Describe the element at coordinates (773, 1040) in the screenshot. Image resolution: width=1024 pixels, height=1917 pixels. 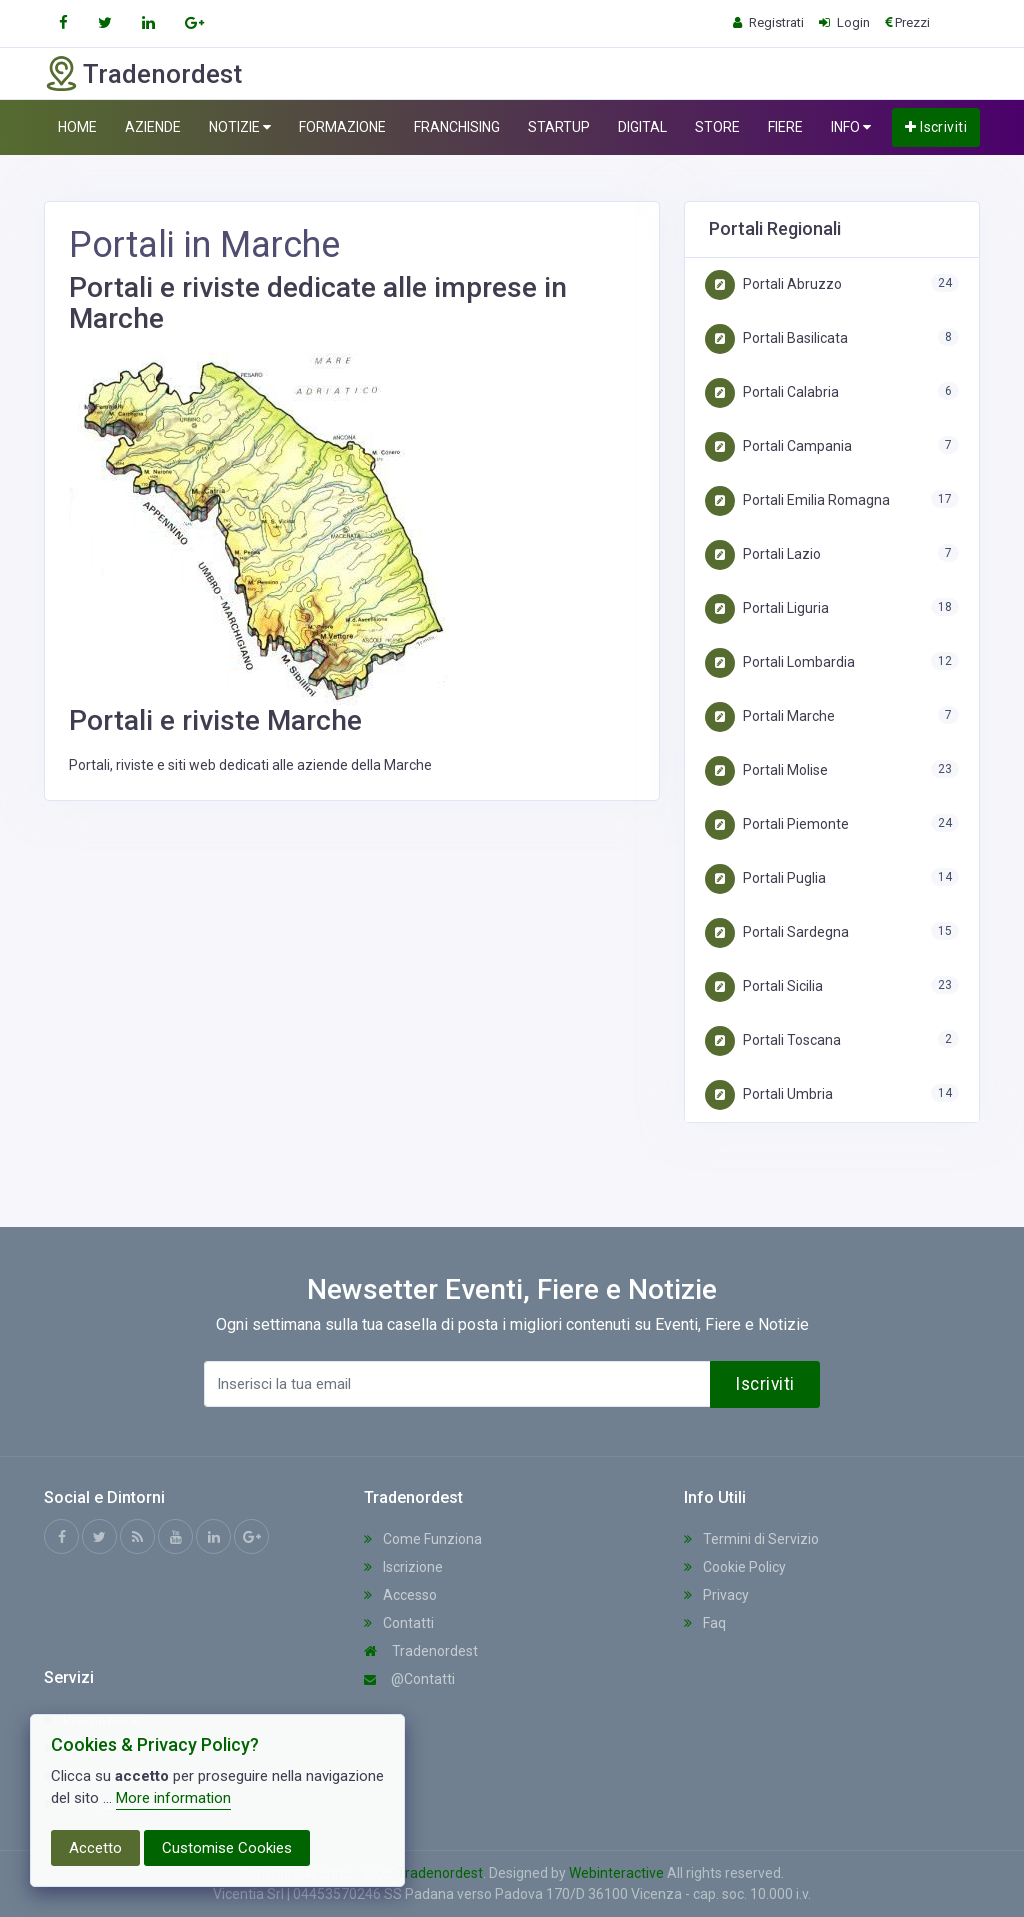
I see `Portali Toscana` at that location.